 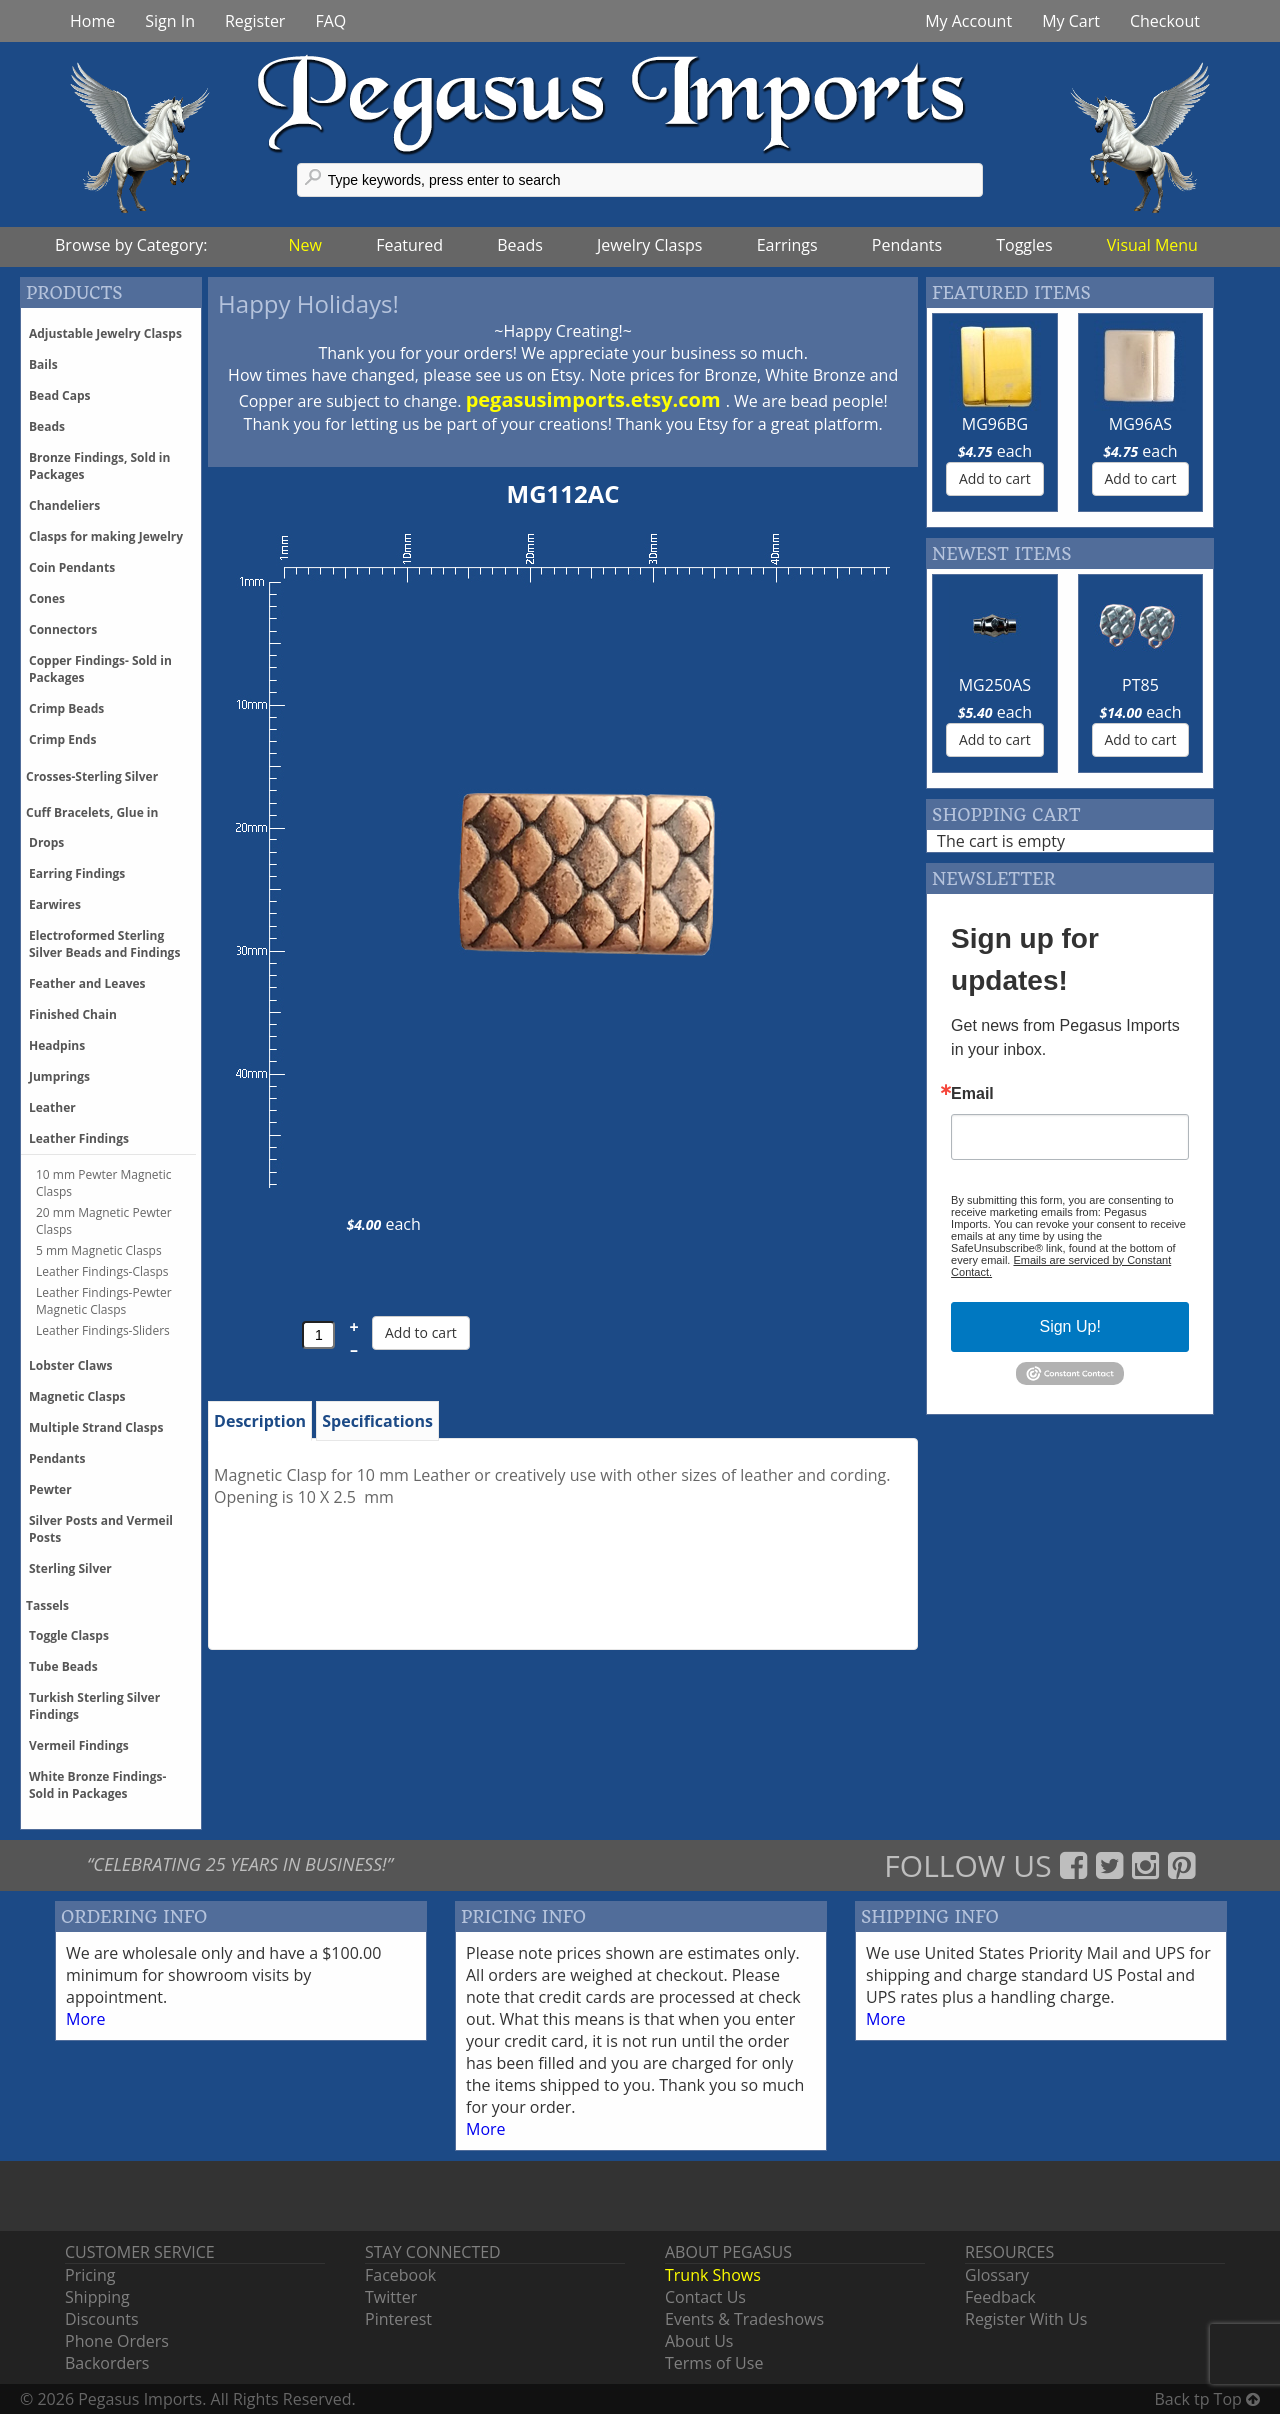 I want to click on Twitter, so click(x=391, y=2297).